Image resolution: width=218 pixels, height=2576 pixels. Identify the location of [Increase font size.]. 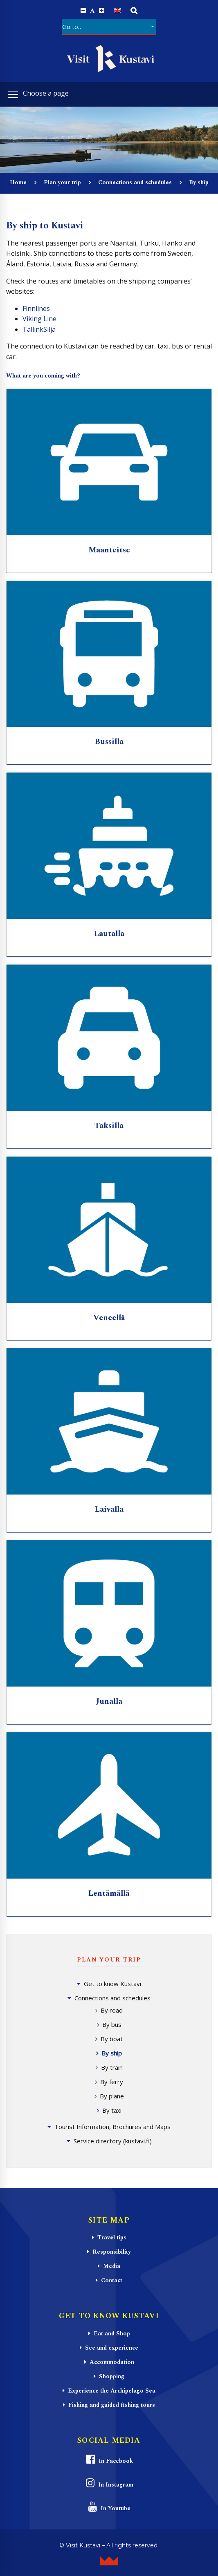
(101, 10).